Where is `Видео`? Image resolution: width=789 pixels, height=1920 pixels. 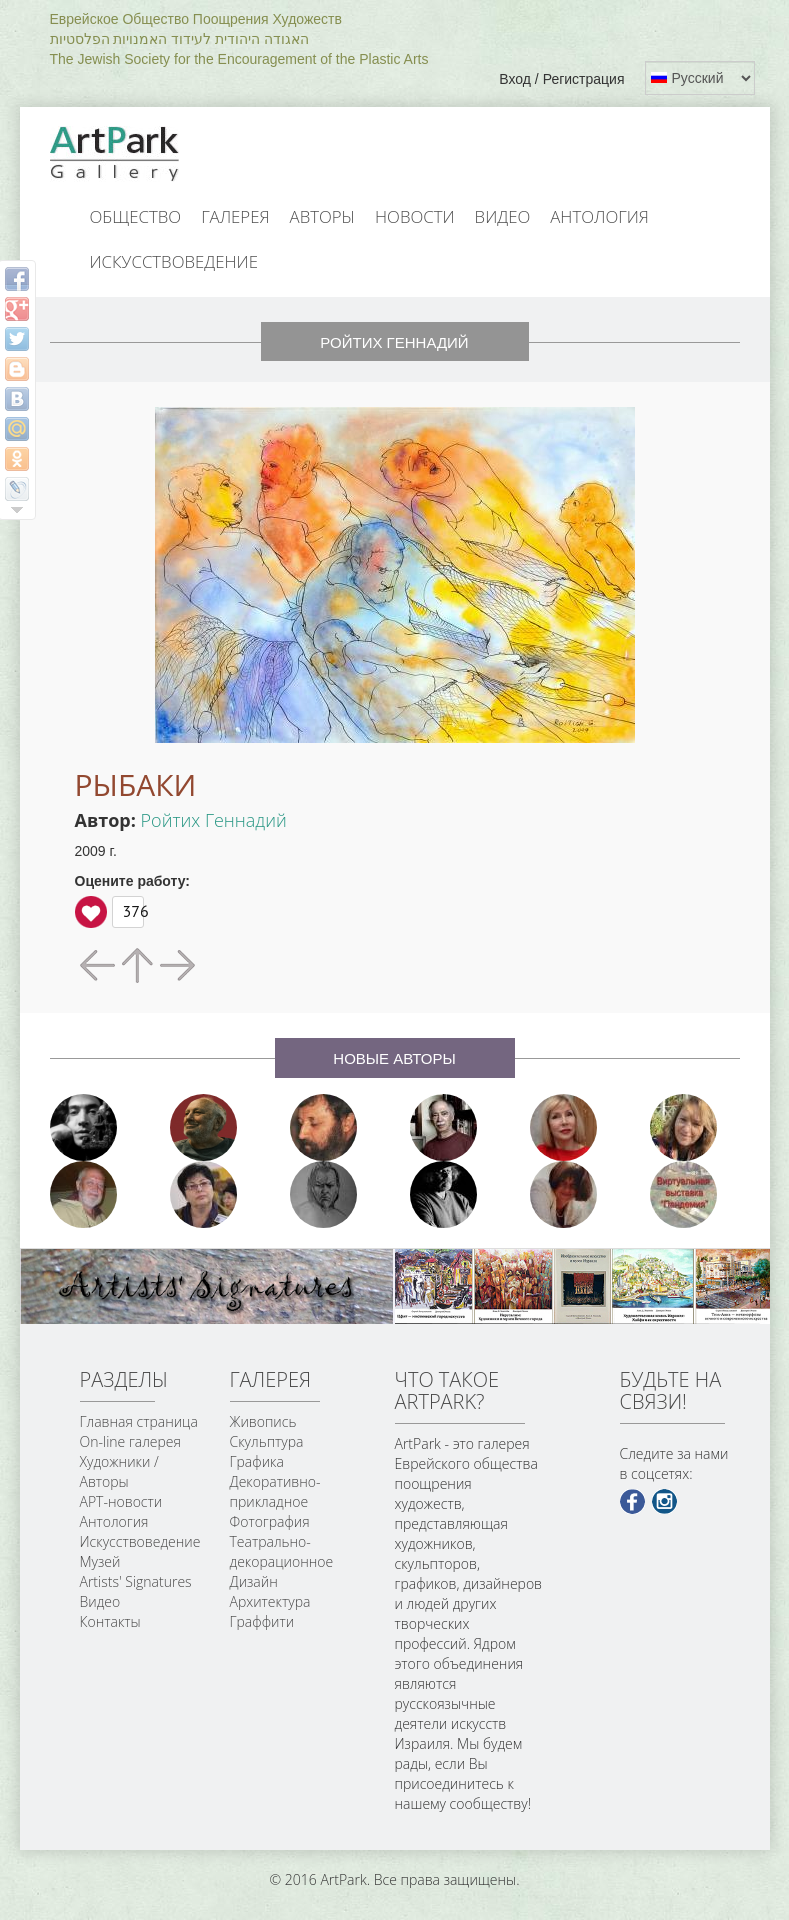
Видео is located at coordinates (503, 216).